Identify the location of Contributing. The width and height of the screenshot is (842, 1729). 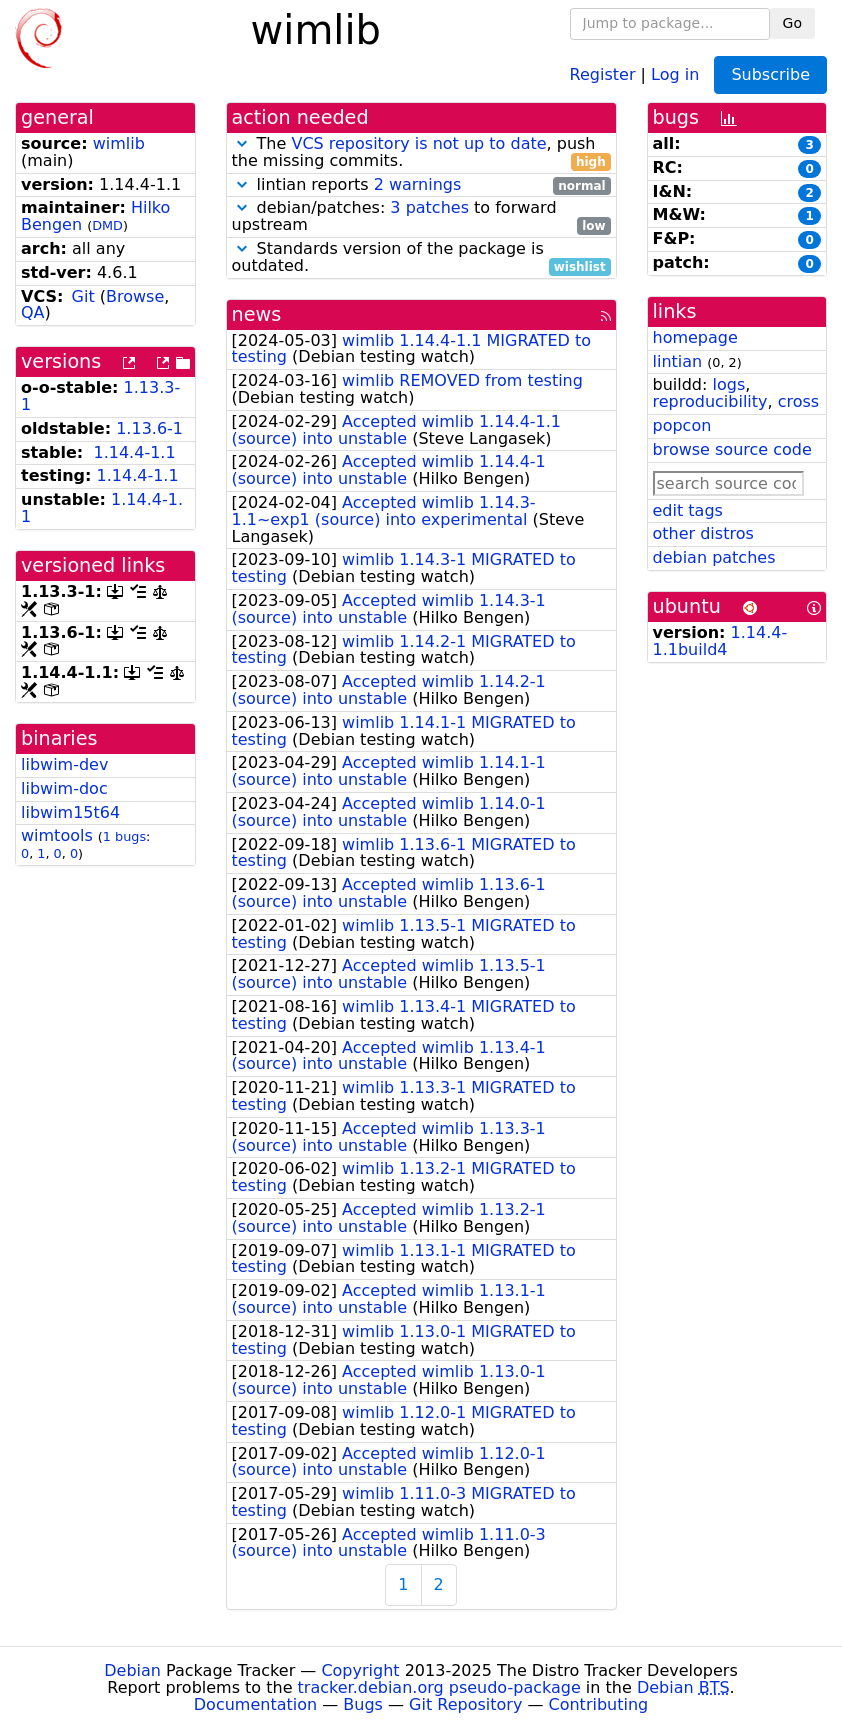
(599, 1704).